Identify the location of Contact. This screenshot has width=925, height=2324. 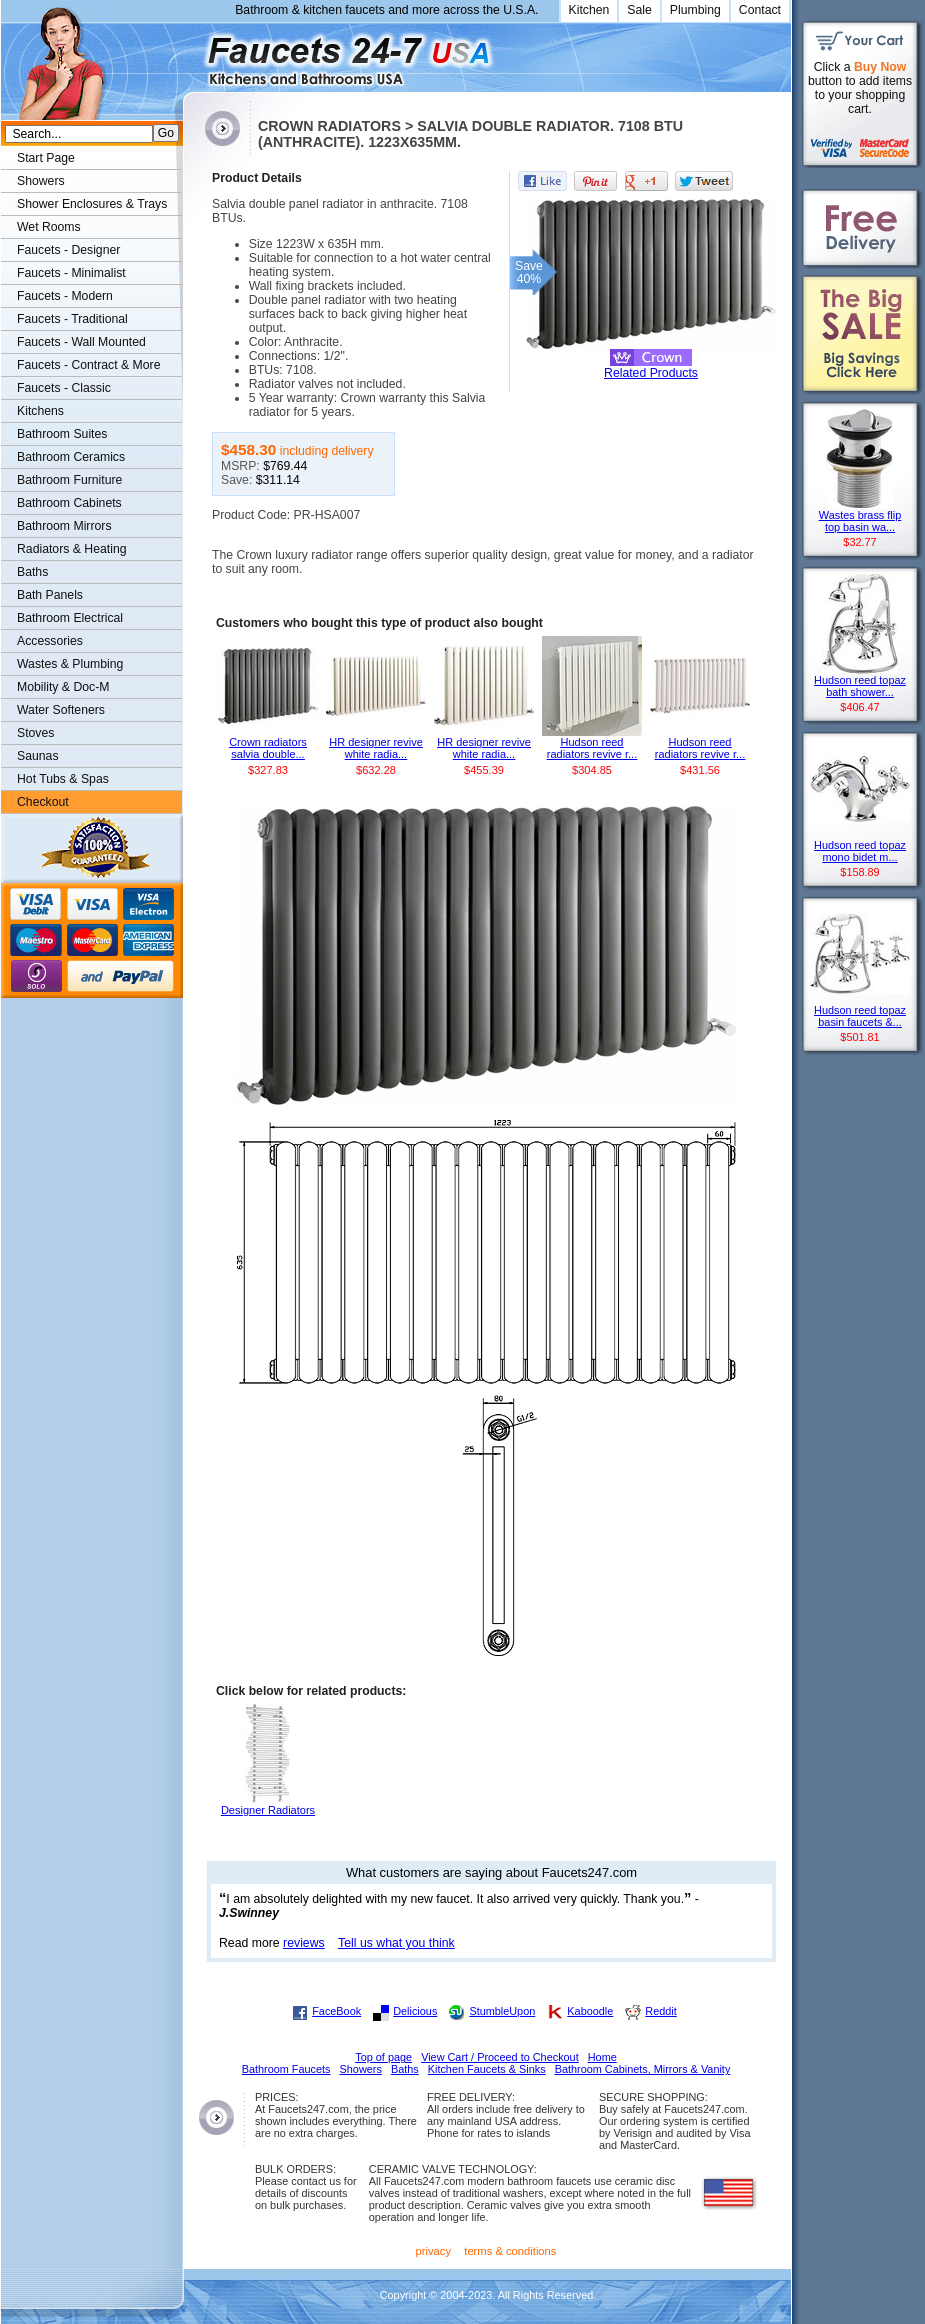
(760, 10).